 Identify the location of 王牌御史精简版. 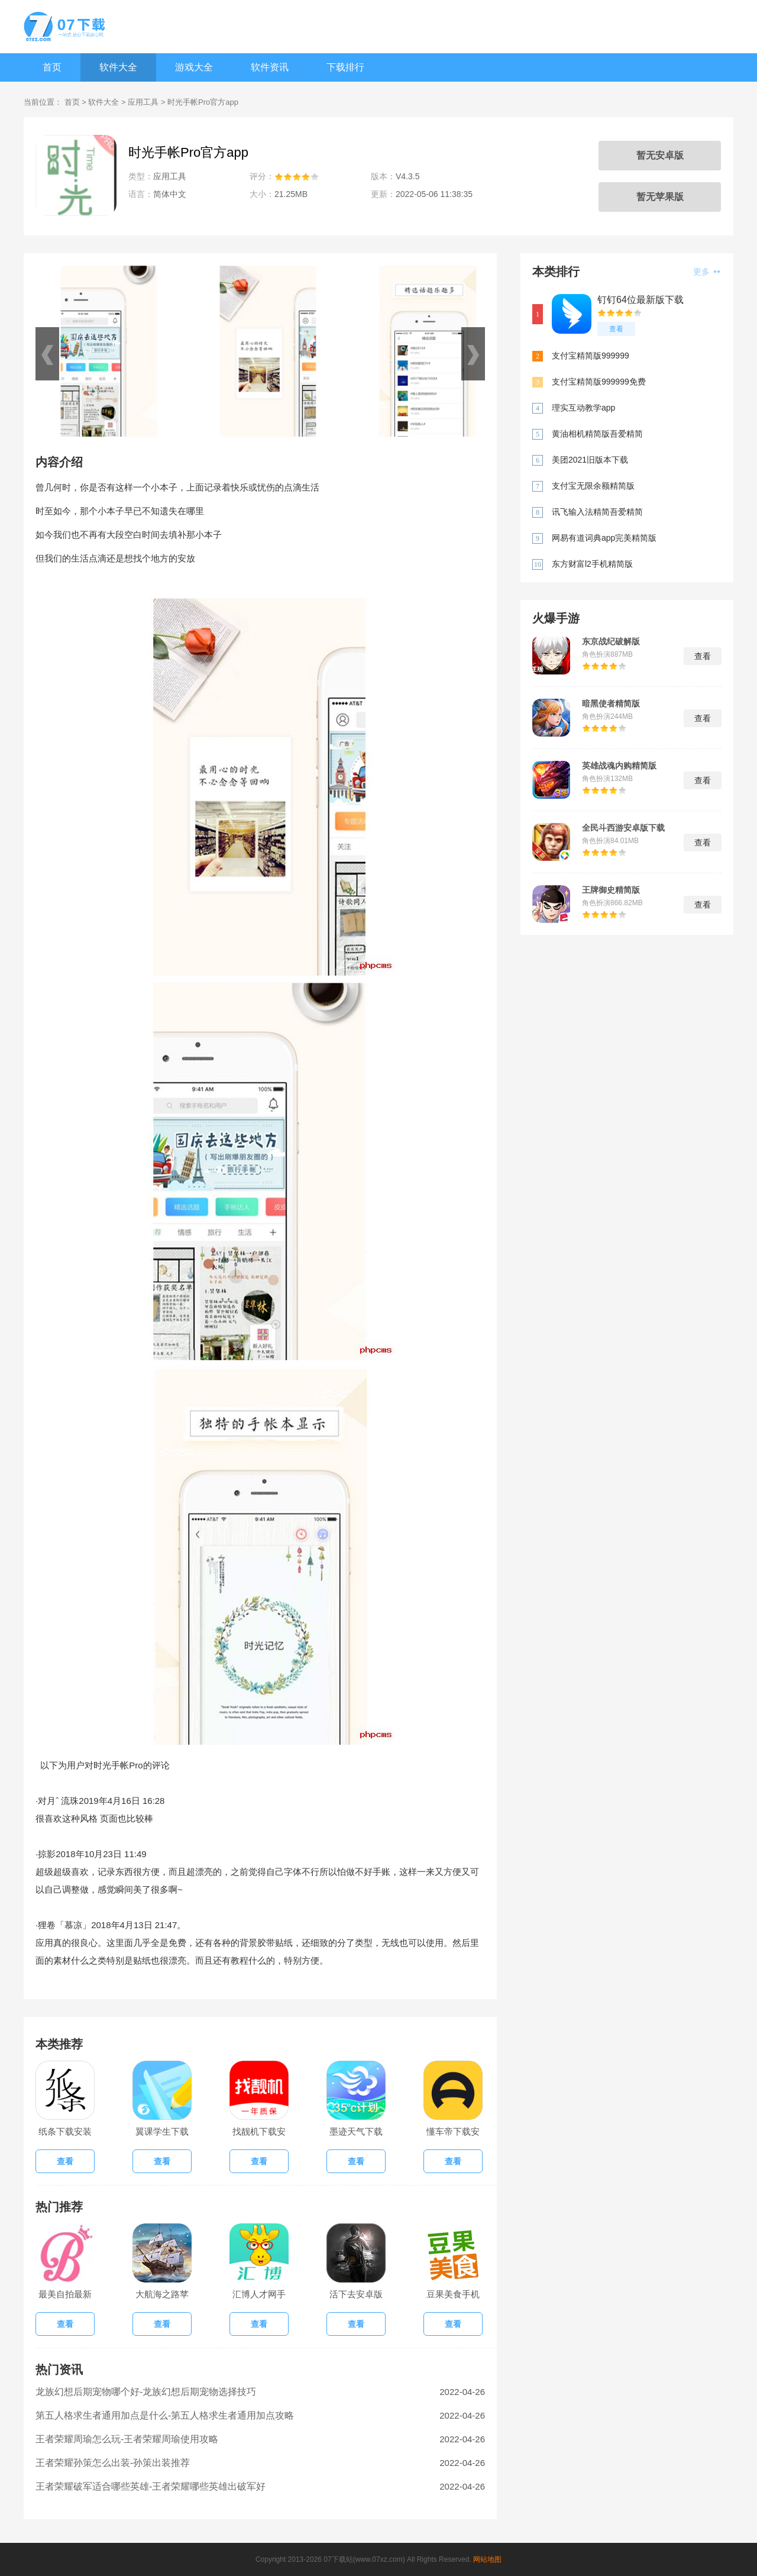
(611, 890).